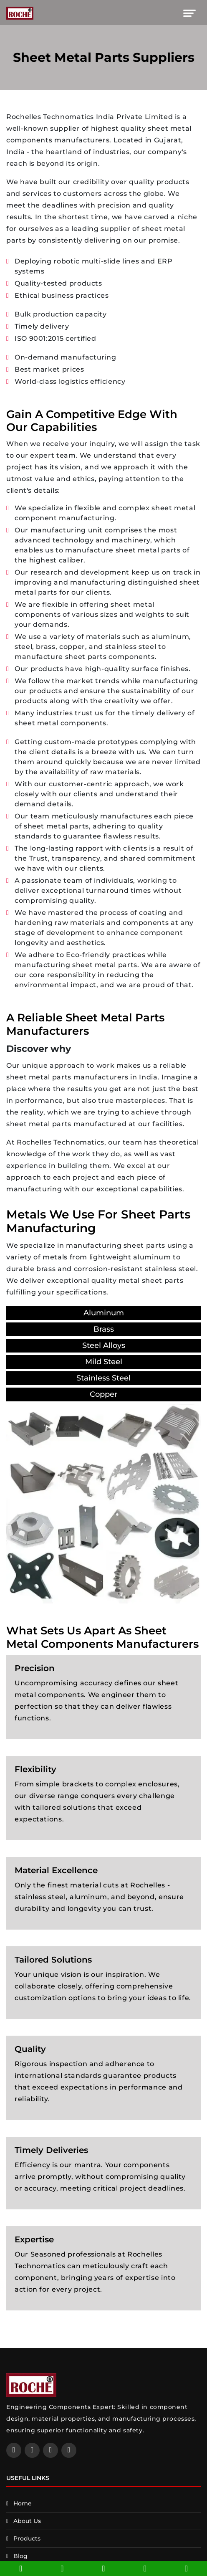  I want to click on [twitter], so click(50, 2450).